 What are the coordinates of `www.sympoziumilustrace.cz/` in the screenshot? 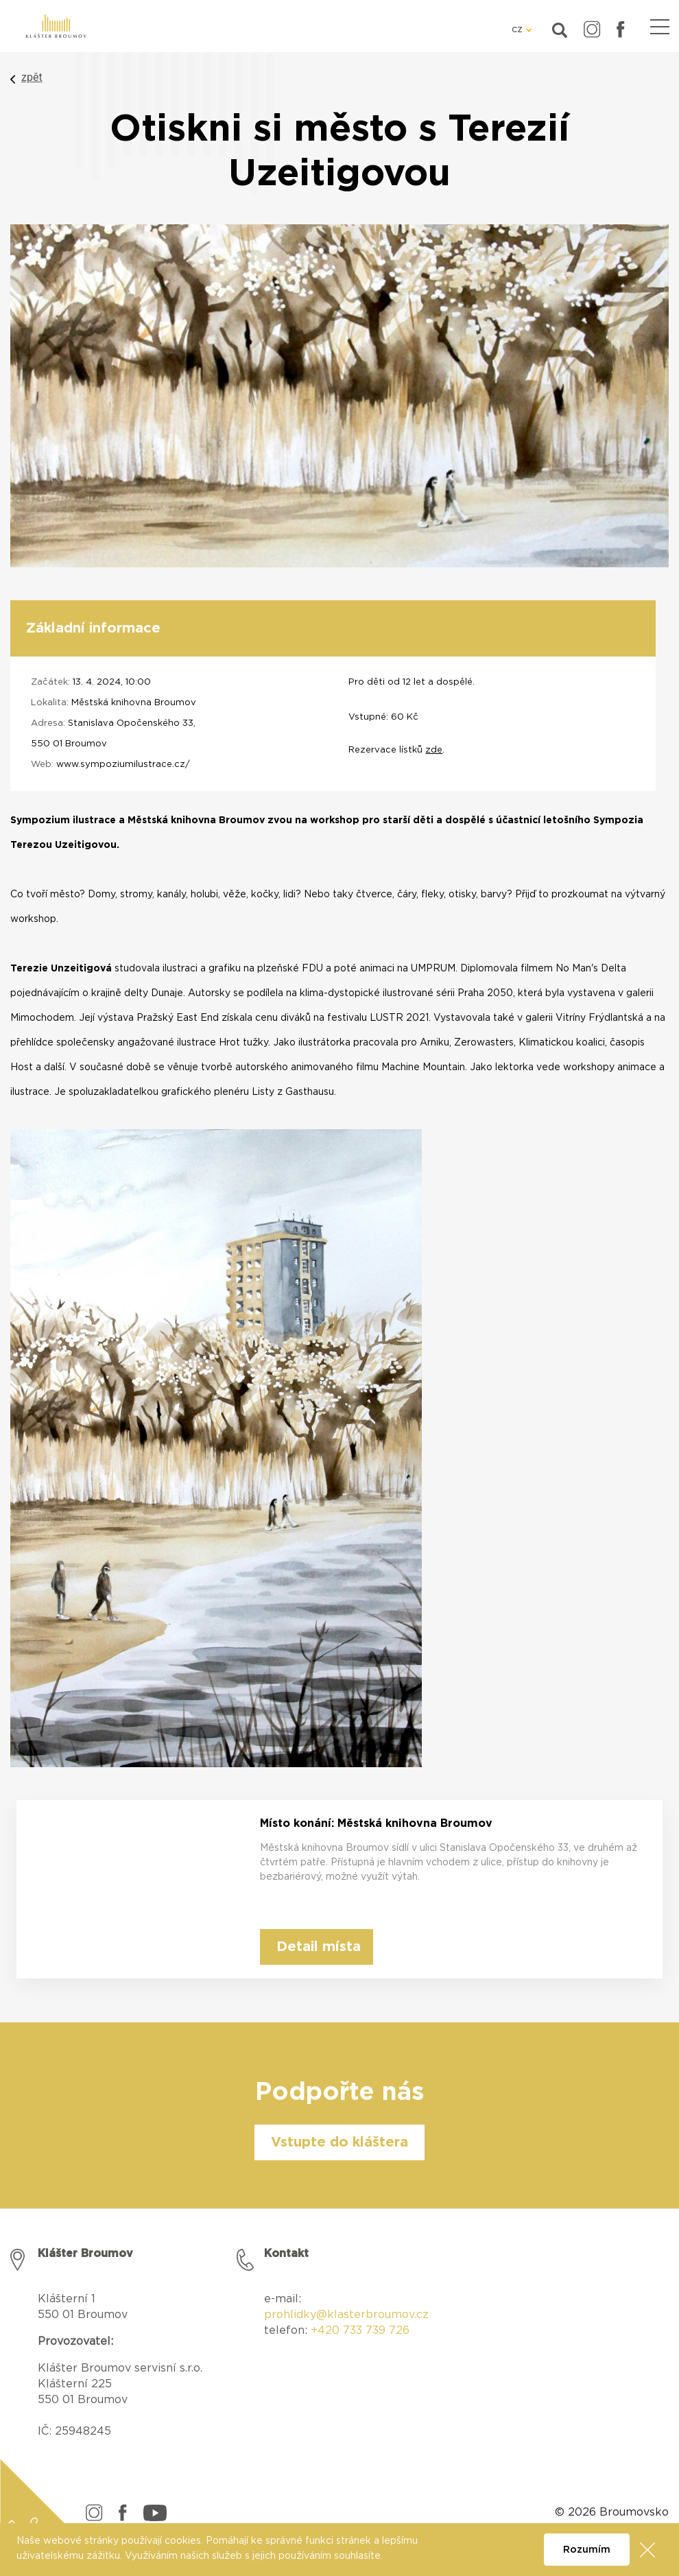 It's located at (123, 764).